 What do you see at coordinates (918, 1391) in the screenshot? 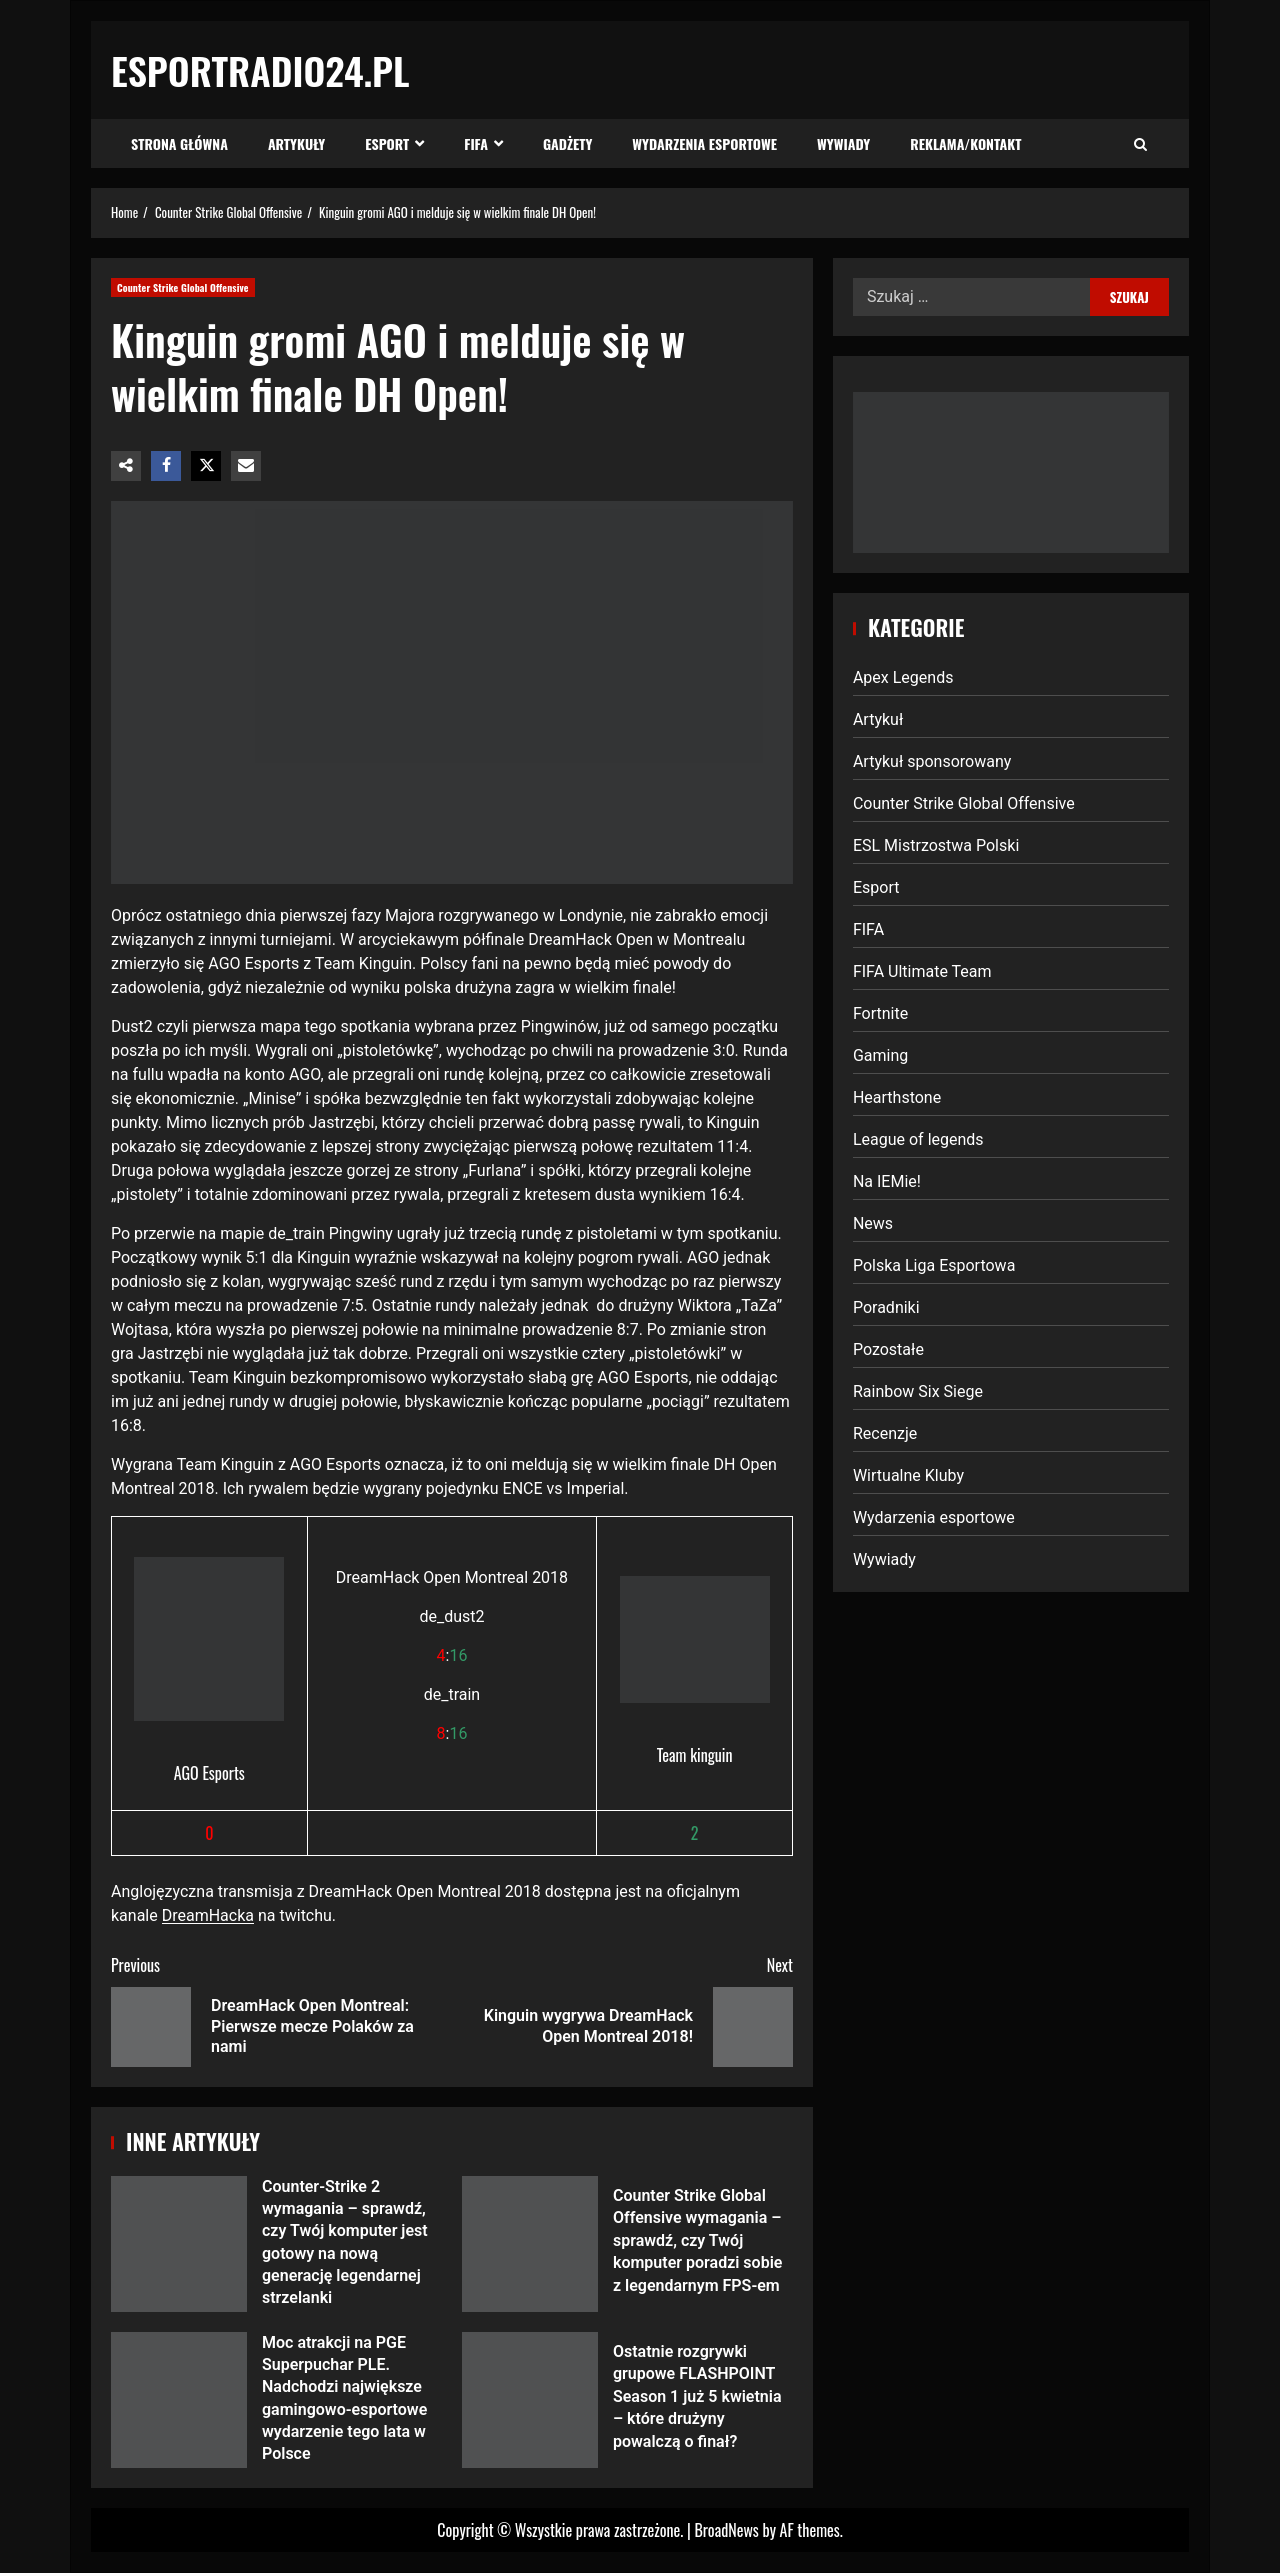
I see `Rainbow Six Siege` at bounding box center [918, 1391].